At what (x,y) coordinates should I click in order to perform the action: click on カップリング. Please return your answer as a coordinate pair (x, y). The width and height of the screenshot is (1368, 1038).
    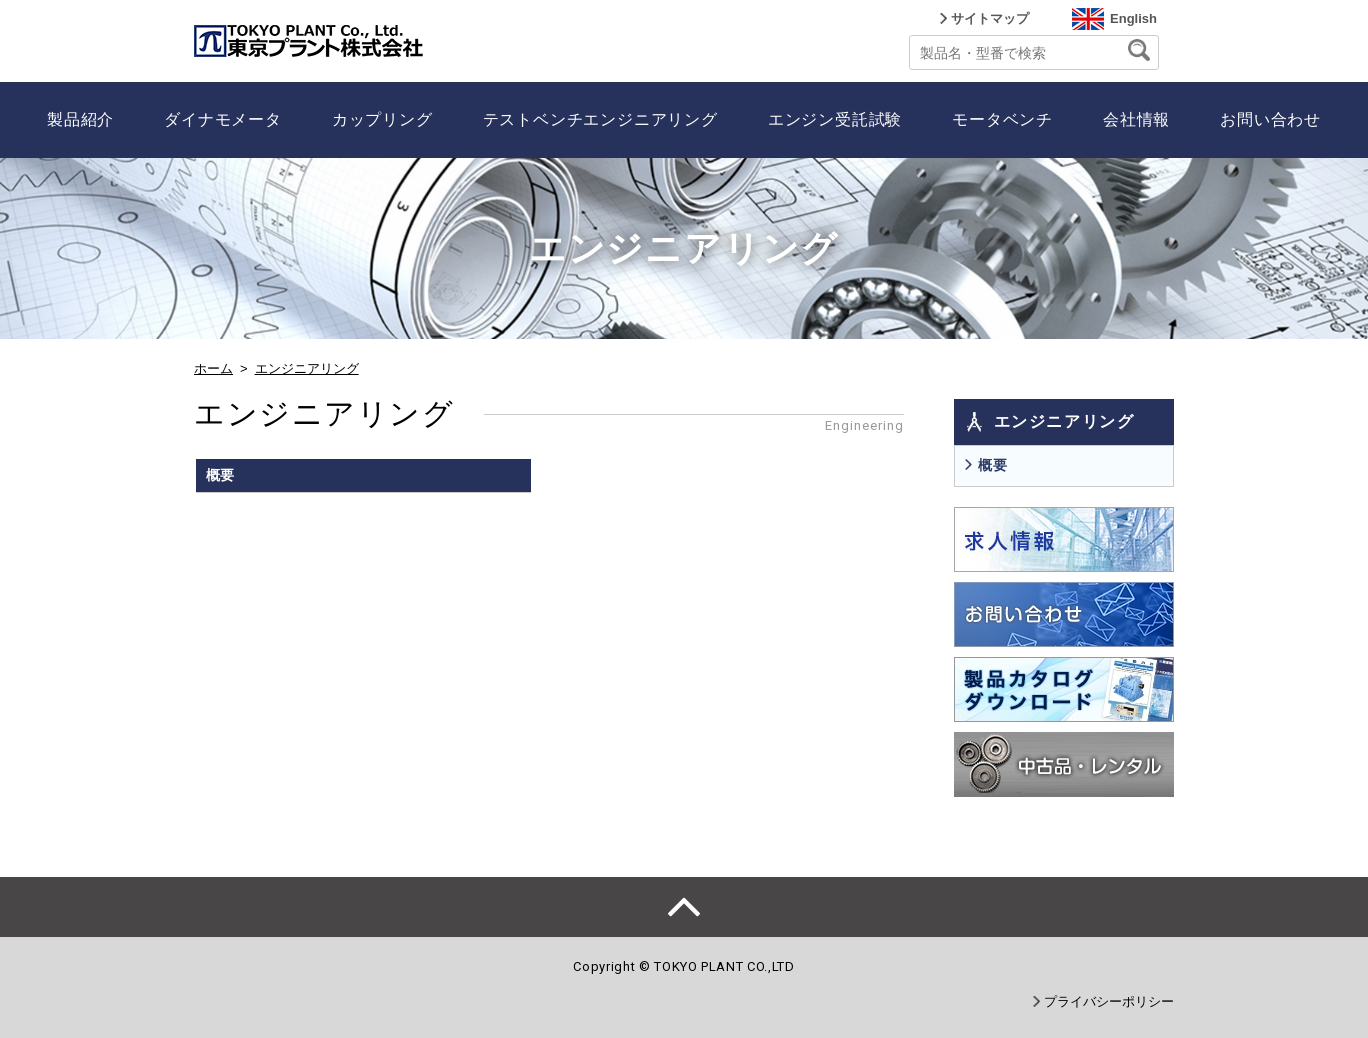
    Looking at the image, I should click on (382, 119).